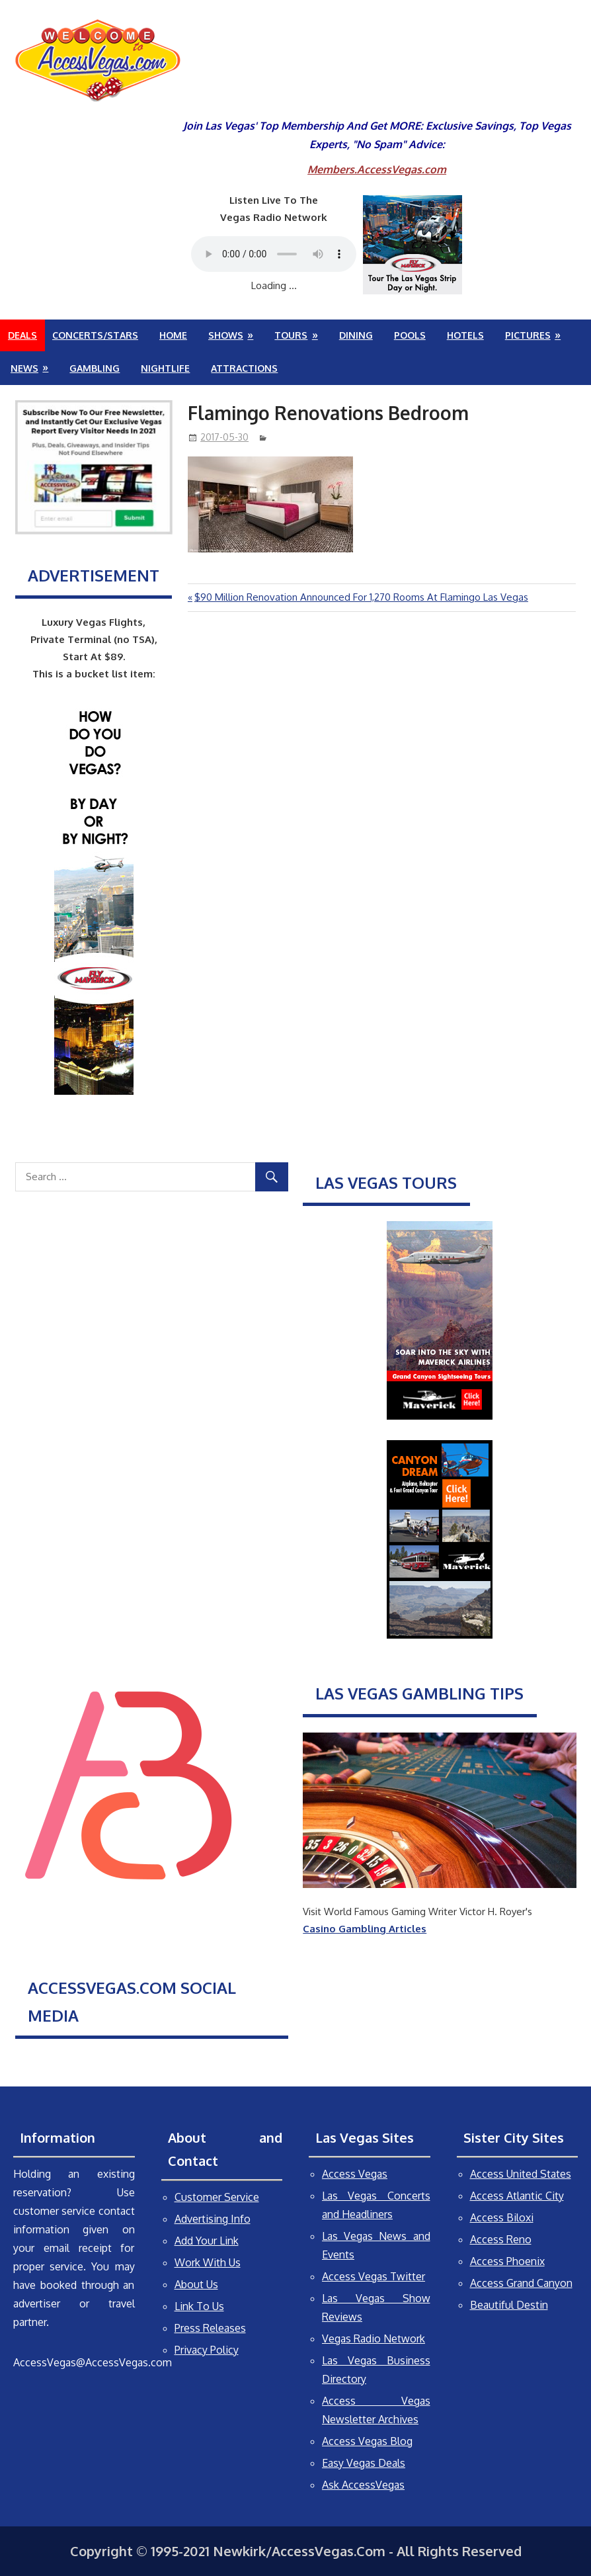 The width and height of the screenshot is (591, 2576). I want to click on Home, so click(173, 335).